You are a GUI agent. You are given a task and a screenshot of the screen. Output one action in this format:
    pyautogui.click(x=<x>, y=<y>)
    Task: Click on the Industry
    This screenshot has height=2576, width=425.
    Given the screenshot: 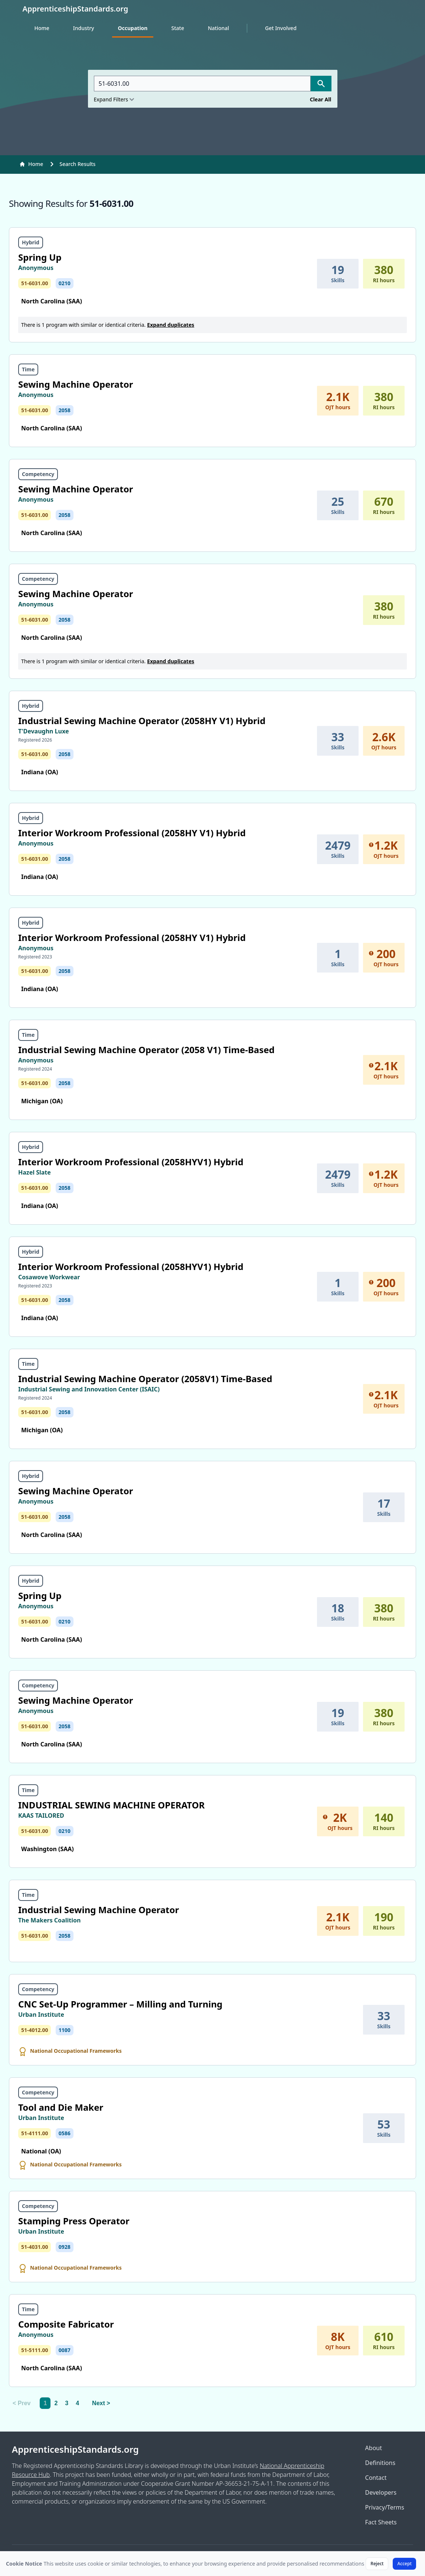 What is the action you would take?
    pyautogui.click(x=83, y=28)
    